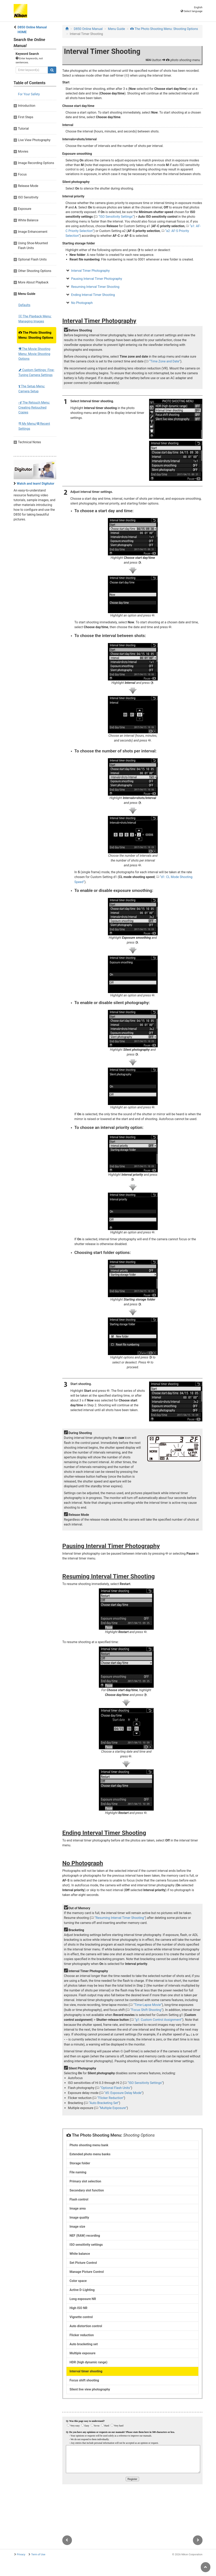 The height and width of the screenshot is (2576, 216). I want to click on NEF (RAW) recording, so click(85, 2235).